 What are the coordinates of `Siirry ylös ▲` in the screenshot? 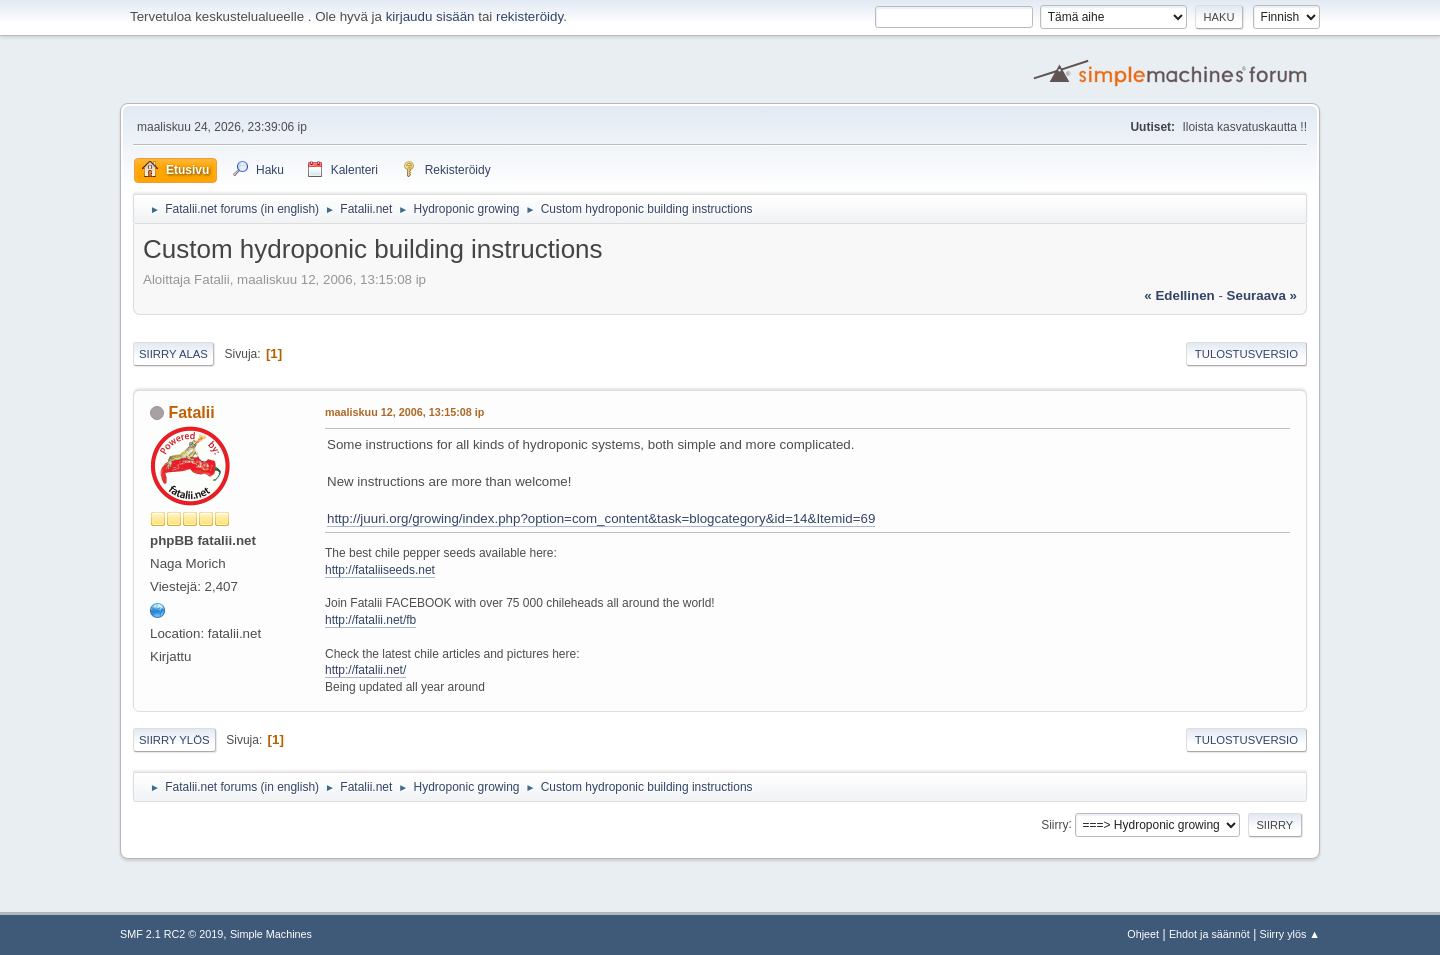 It's located at (1290, 934).